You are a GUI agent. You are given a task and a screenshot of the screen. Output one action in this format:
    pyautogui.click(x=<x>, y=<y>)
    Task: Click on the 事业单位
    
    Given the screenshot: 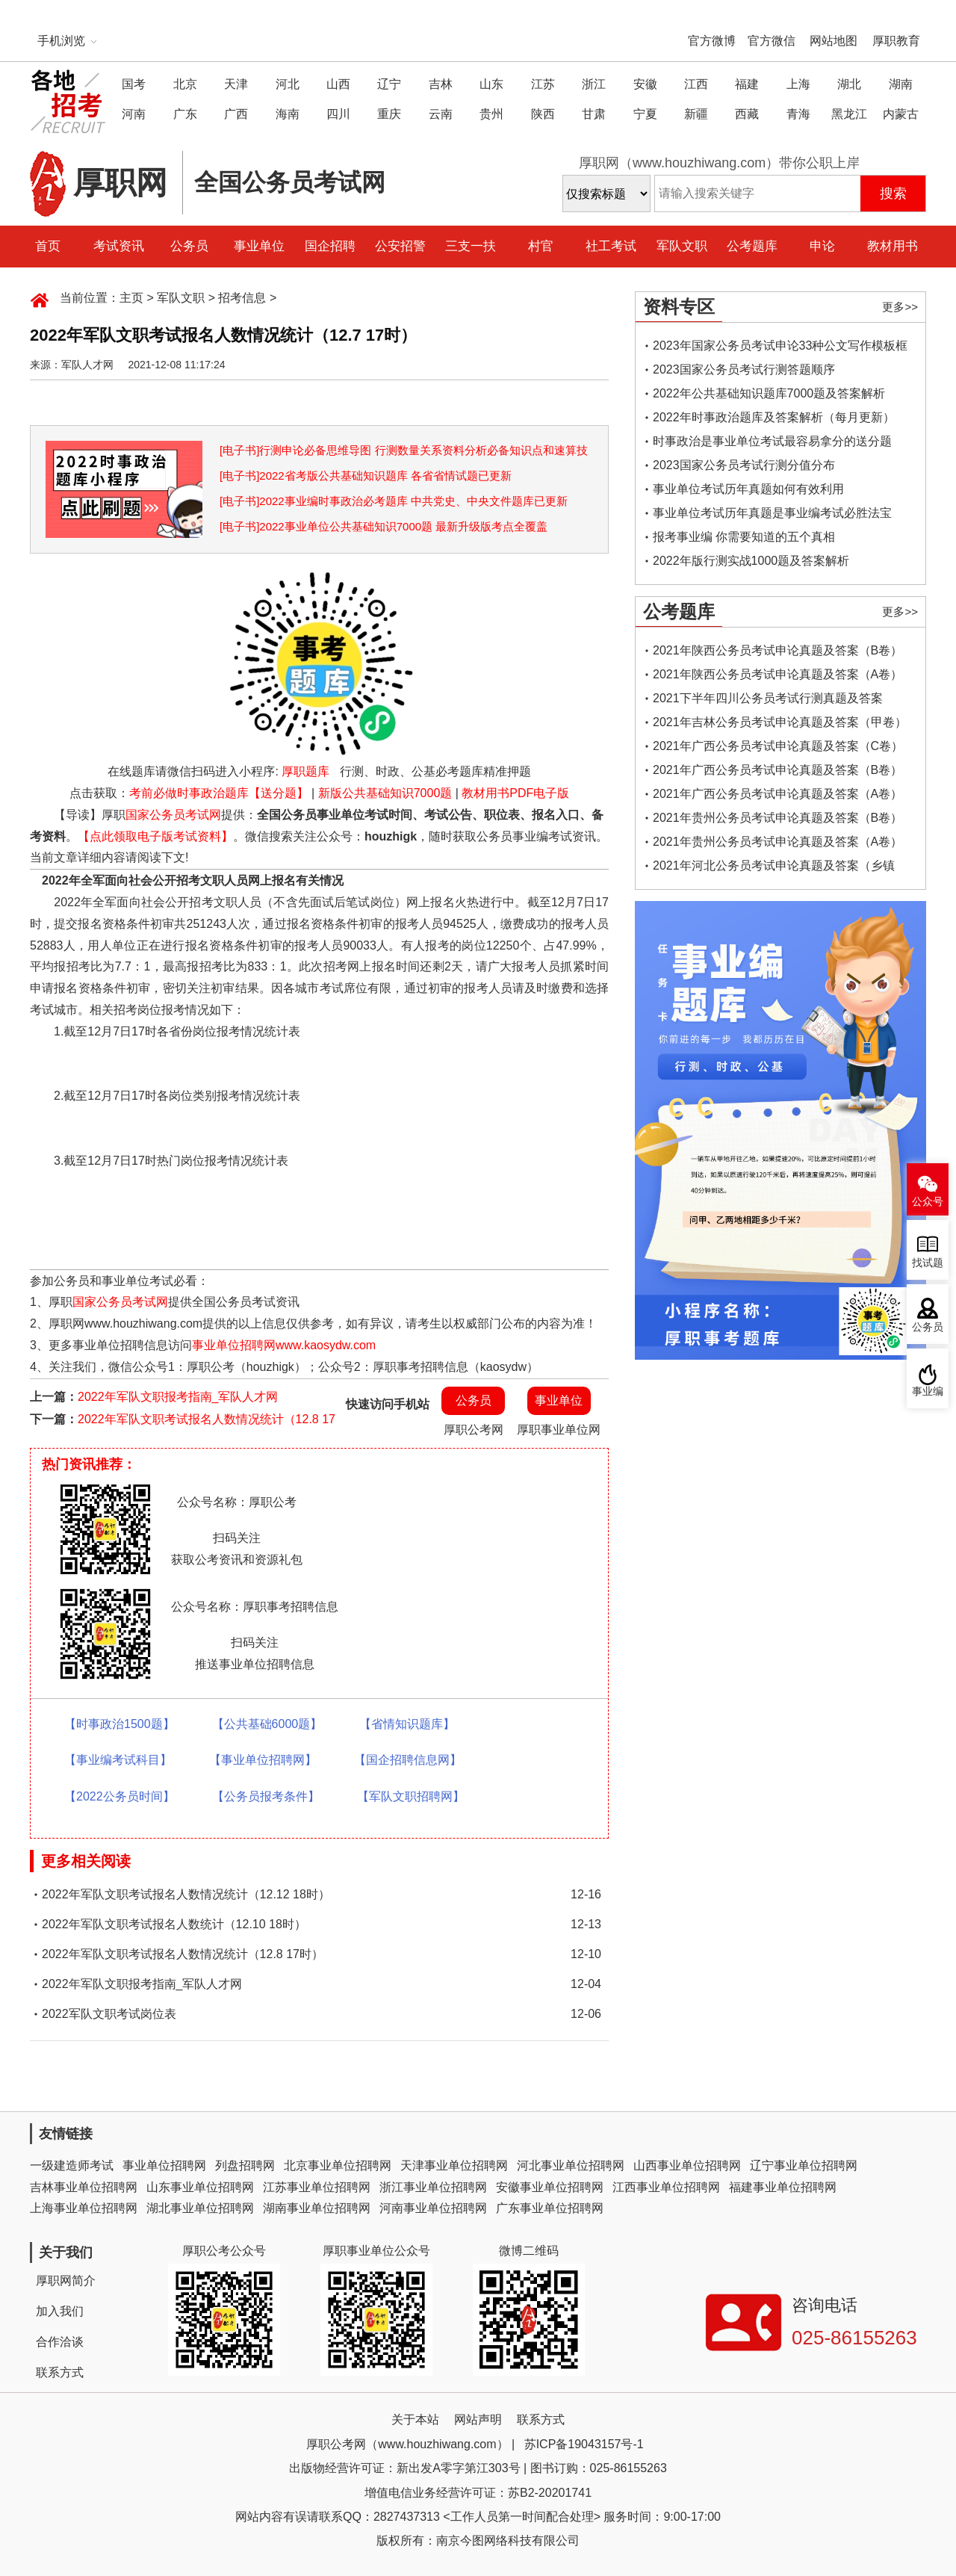 What is the action you would take?
    pyautogui.click(x=259, y=246)
    